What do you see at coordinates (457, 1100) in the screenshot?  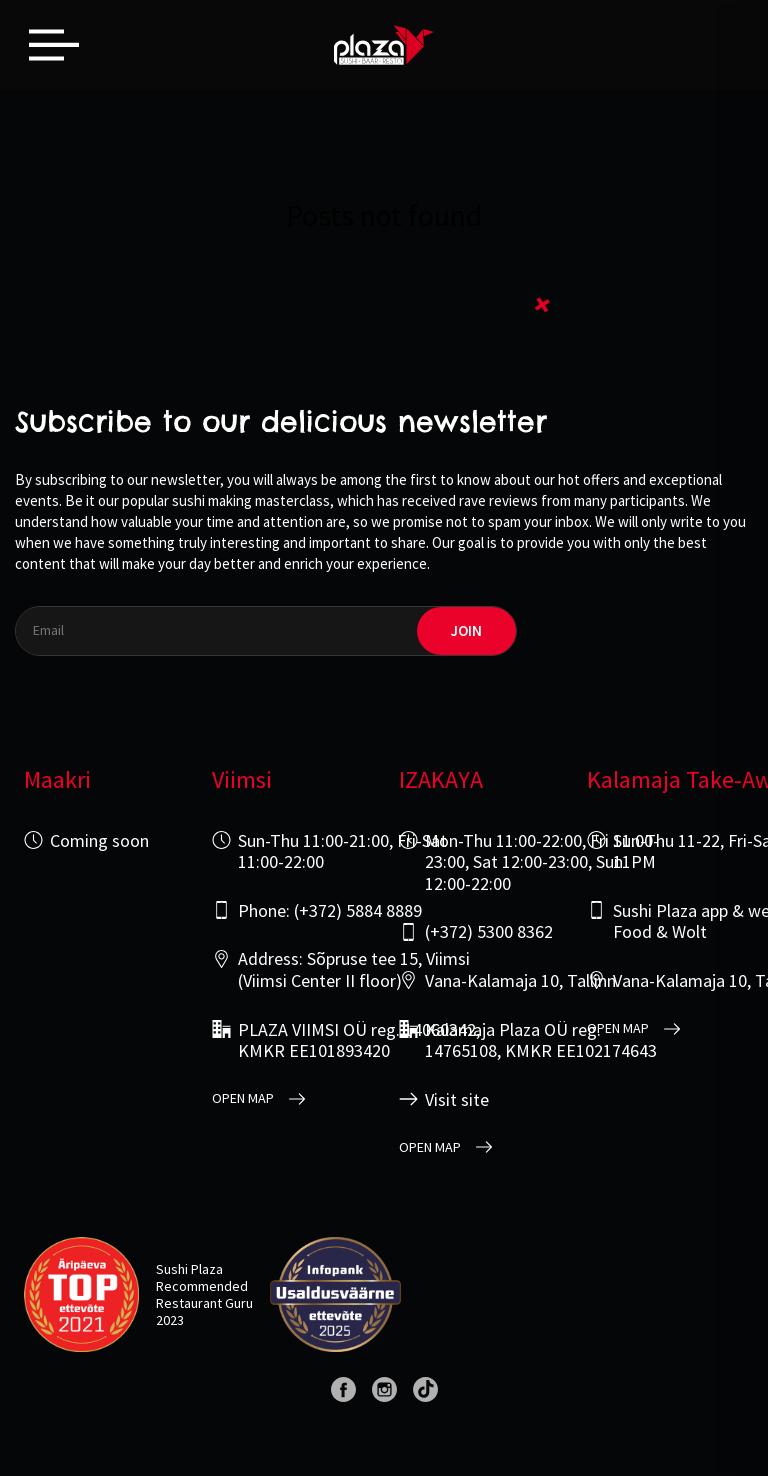 I see `Visit site` at bounding box center [457, 1100].